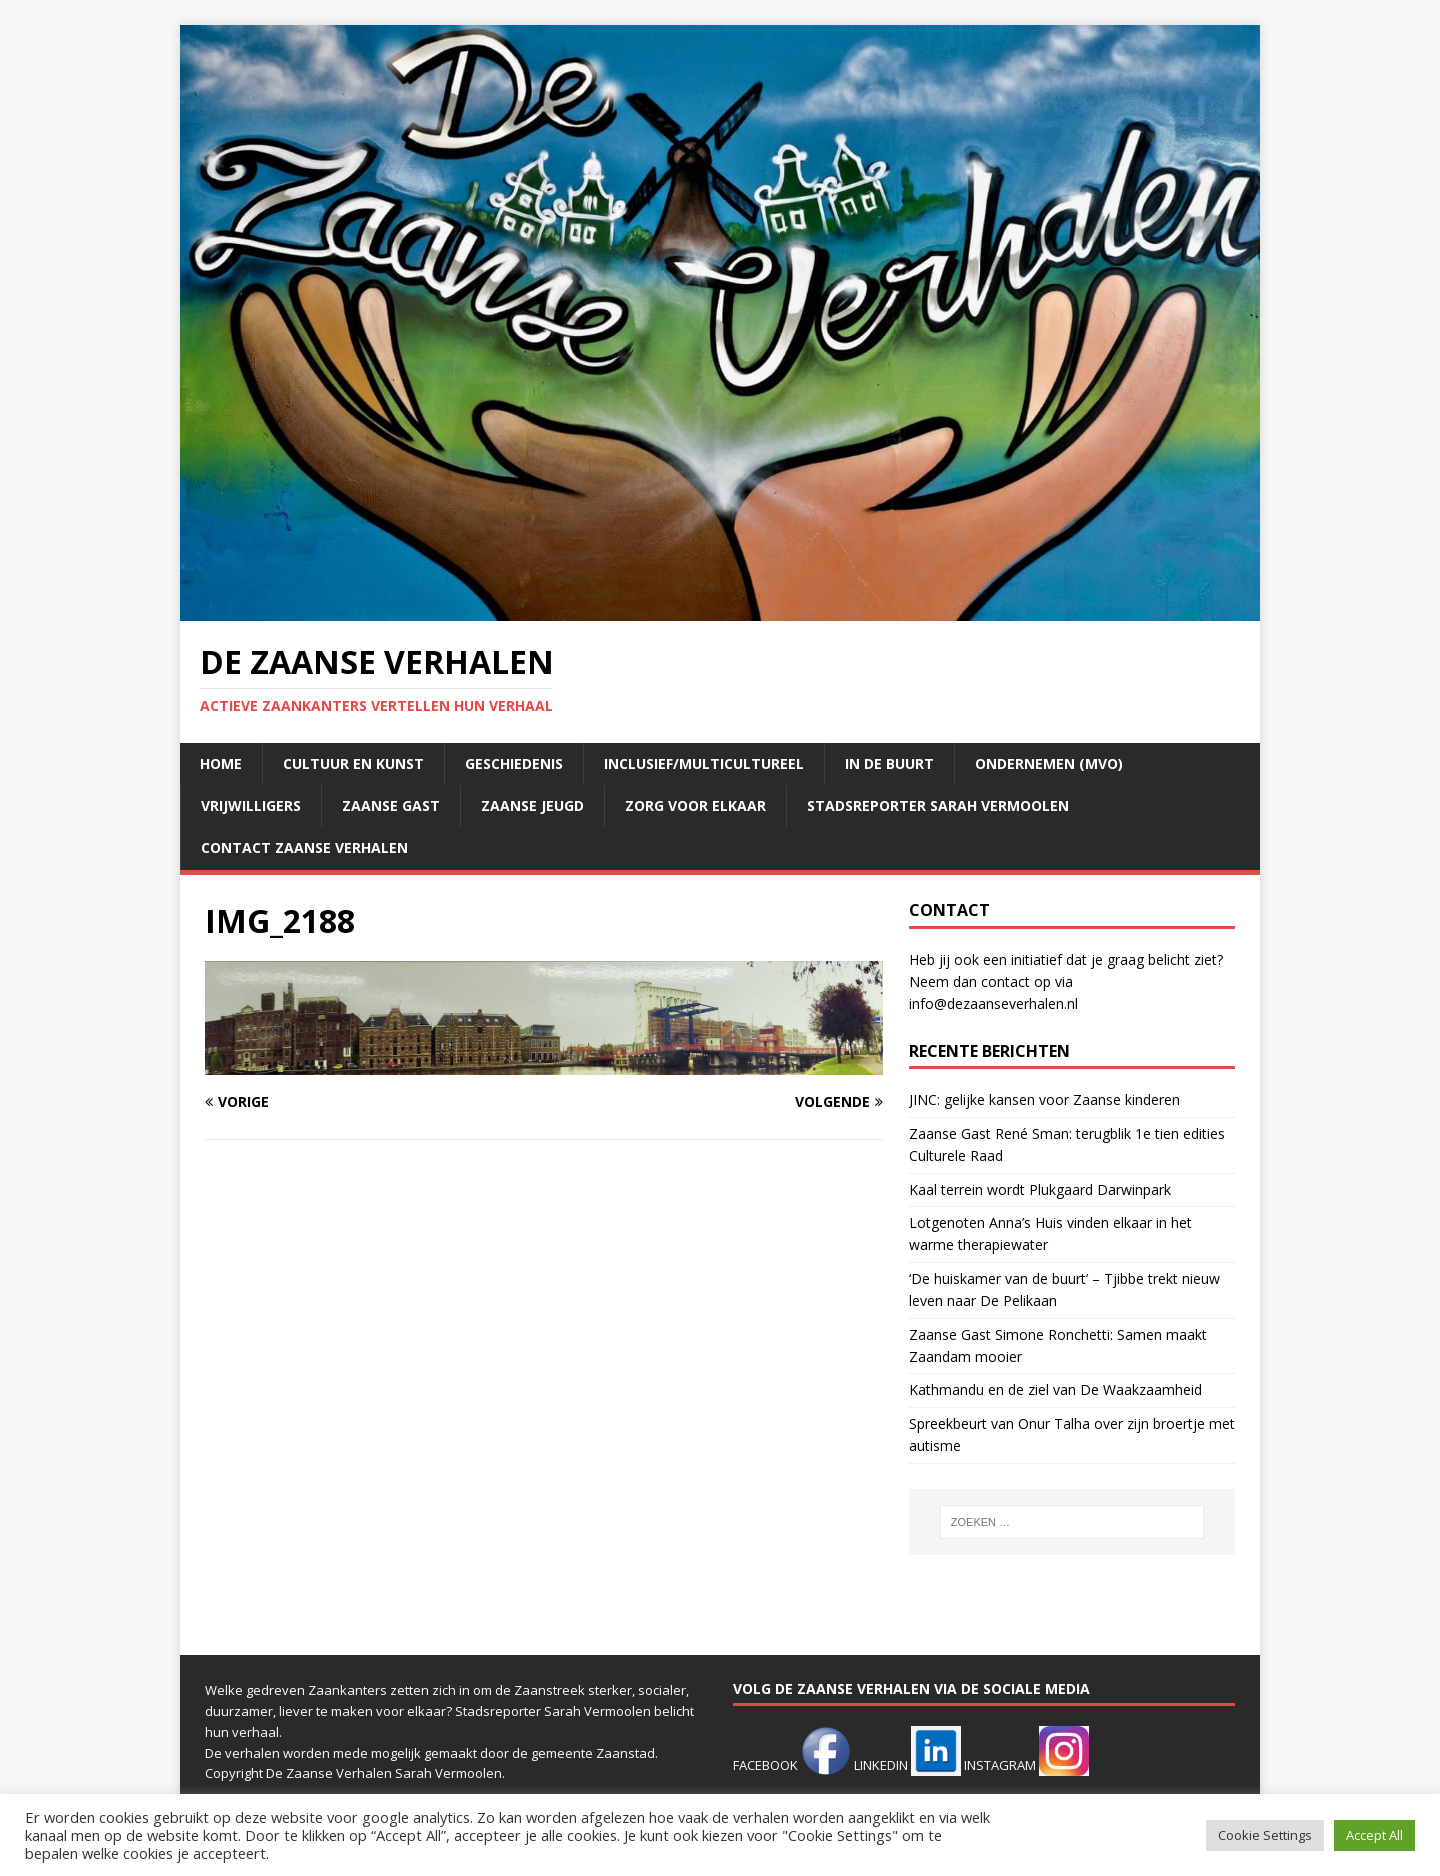  Describe the element at coordinates (514, 763) in the screenshot. I see `Geschiedenis` at that location.